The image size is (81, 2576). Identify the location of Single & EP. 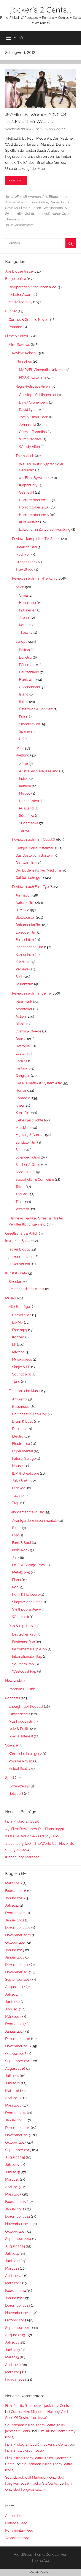
(21, 1367).